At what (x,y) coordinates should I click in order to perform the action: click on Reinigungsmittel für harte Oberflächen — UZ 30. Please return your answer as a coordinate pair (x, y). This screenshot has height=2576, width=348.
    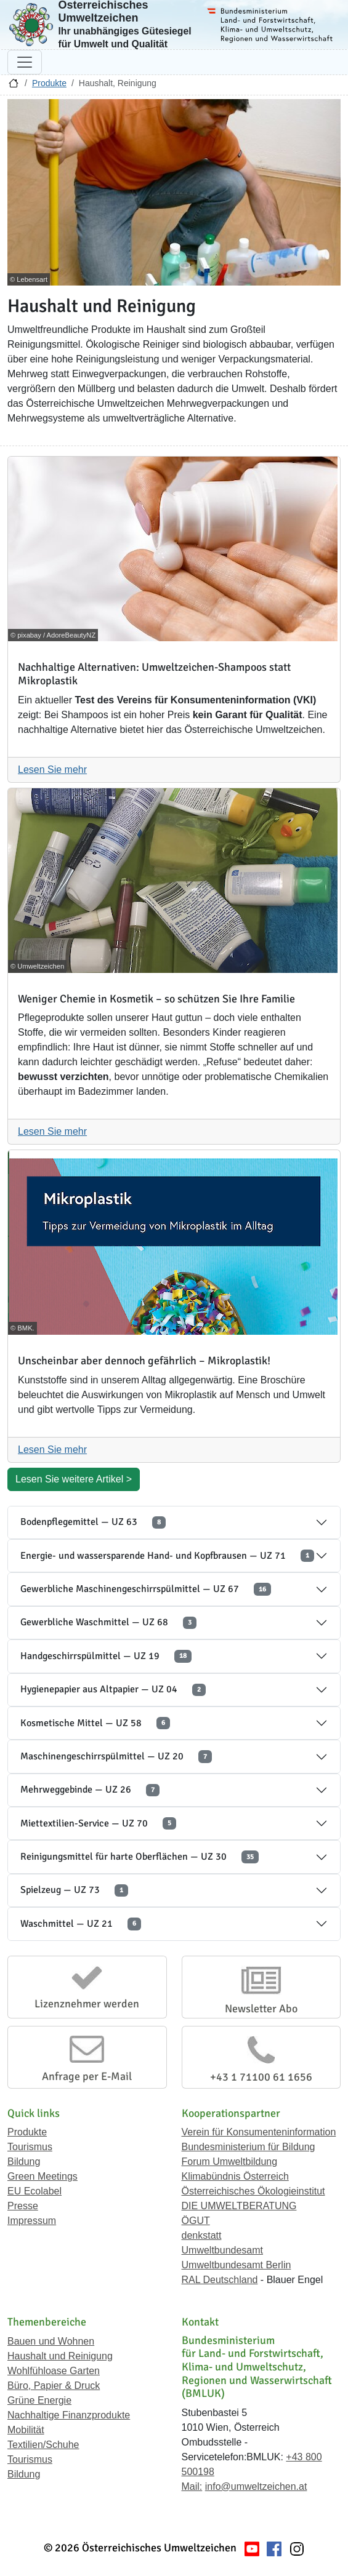
    Looking at the image, I should click on (139, 1856).